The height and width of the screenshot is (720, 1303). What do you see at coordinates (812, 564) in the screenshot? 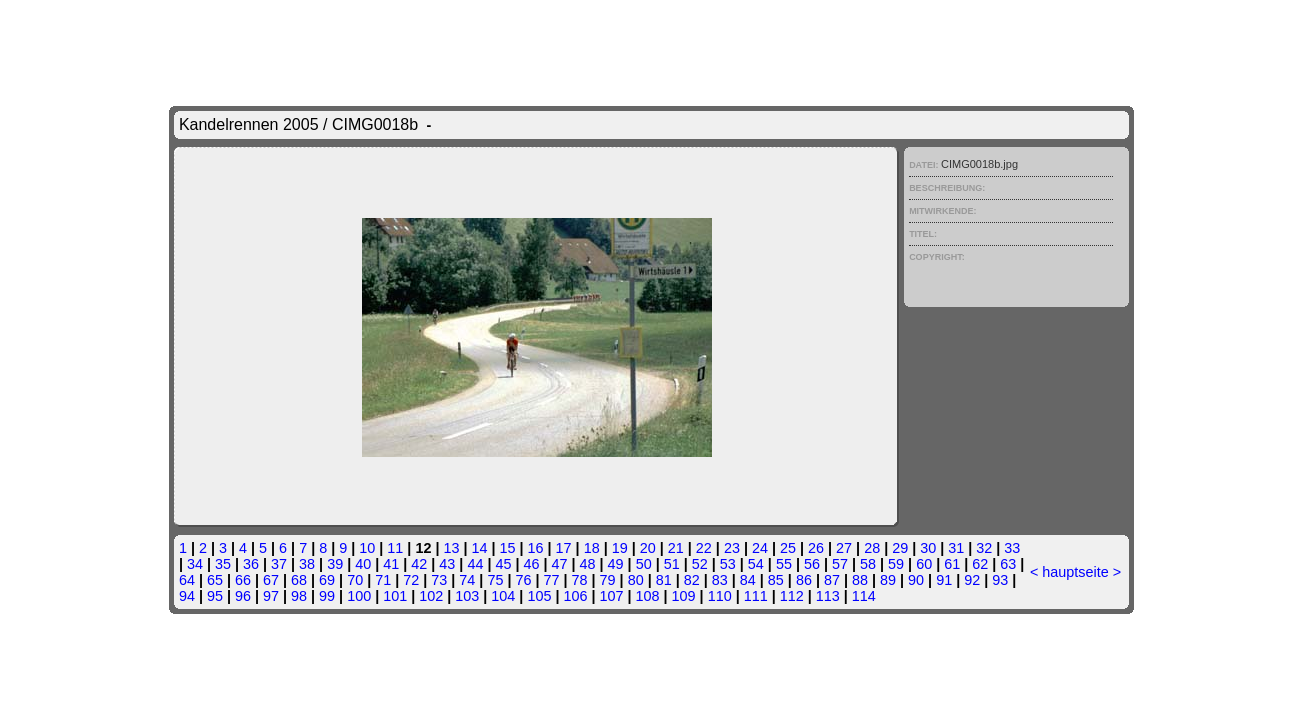
I see `56` at bounding box center [812, 564].